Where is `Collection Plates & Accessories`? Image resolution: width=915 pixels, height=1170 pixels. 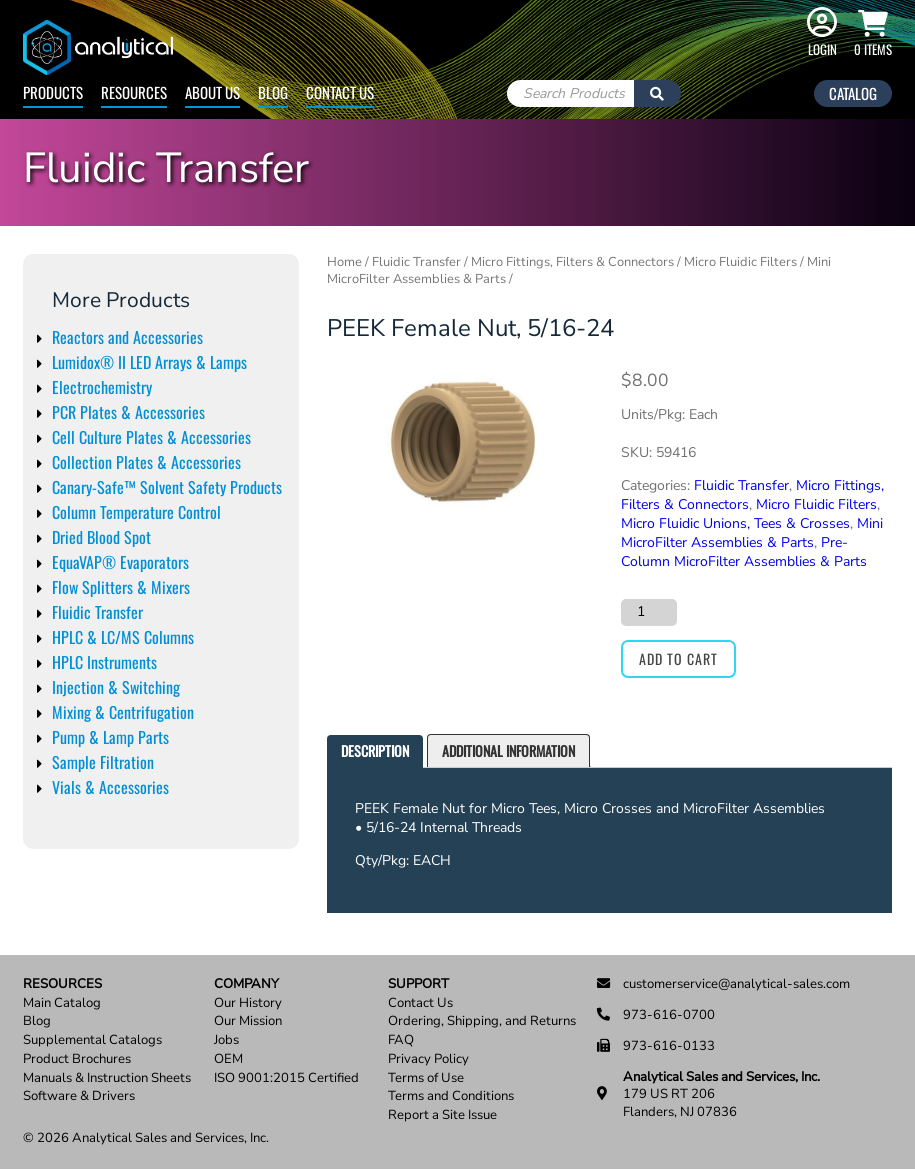 Collection Plates & Accessories is located at coordinates (146, 462).